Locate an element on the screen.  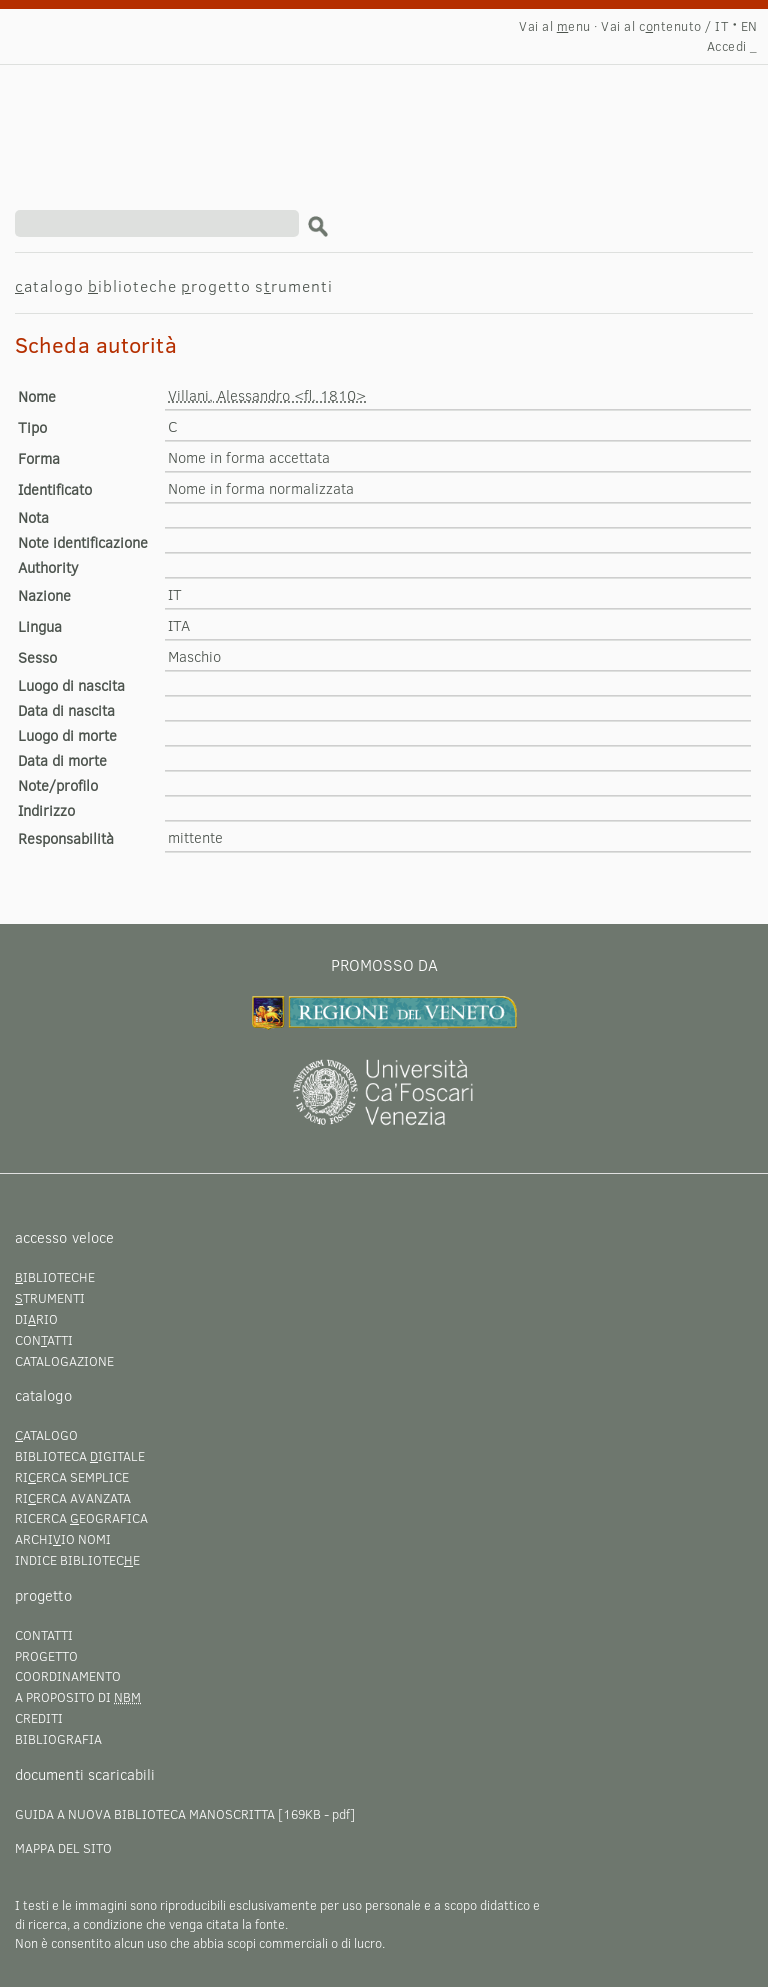
Indice bibliotece is located at coordinates (77, 1560).